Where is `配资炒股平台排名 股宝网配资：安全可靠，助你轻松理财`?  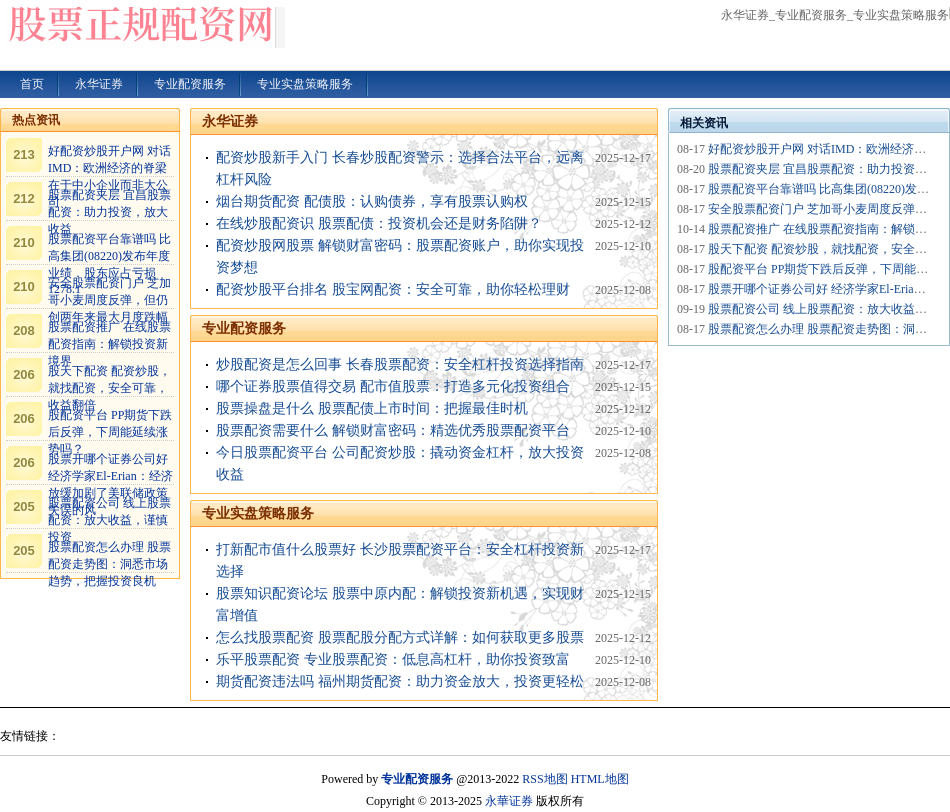 配资炒股平台排名 股宝网配资：安全可靠，助你轻松理财 is located at coordinates (393, 289).